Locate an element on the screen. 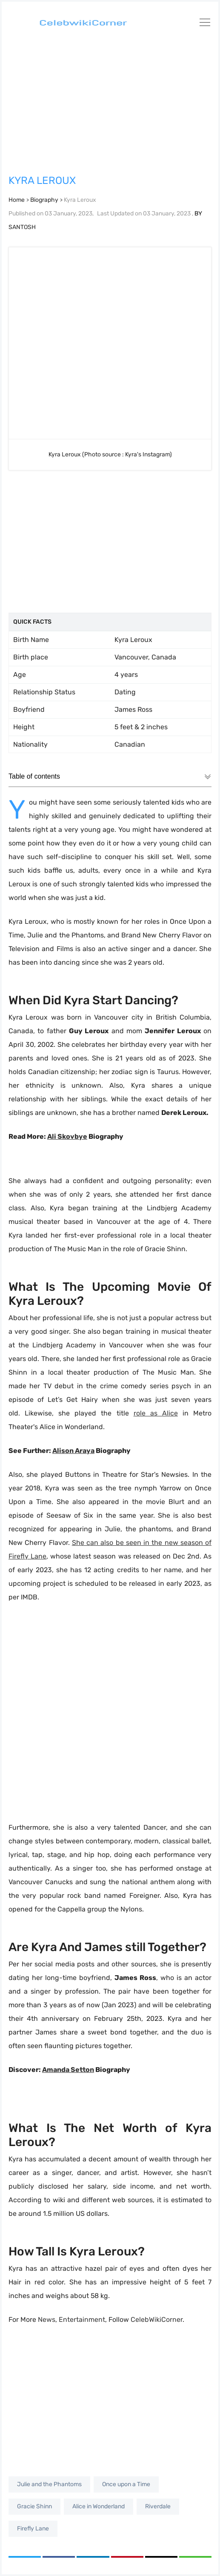 This screenshot has width=220, height=2576. Ali Skovbye is located at coordinates (67, 1136).